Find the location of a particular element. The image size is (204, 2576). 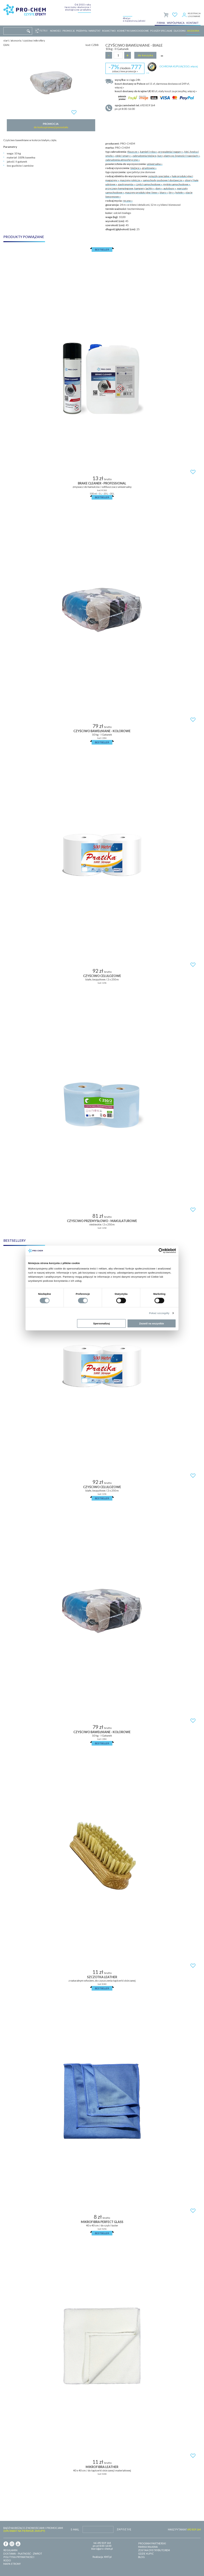

Do koszyka is located at coordinates (145, 55).